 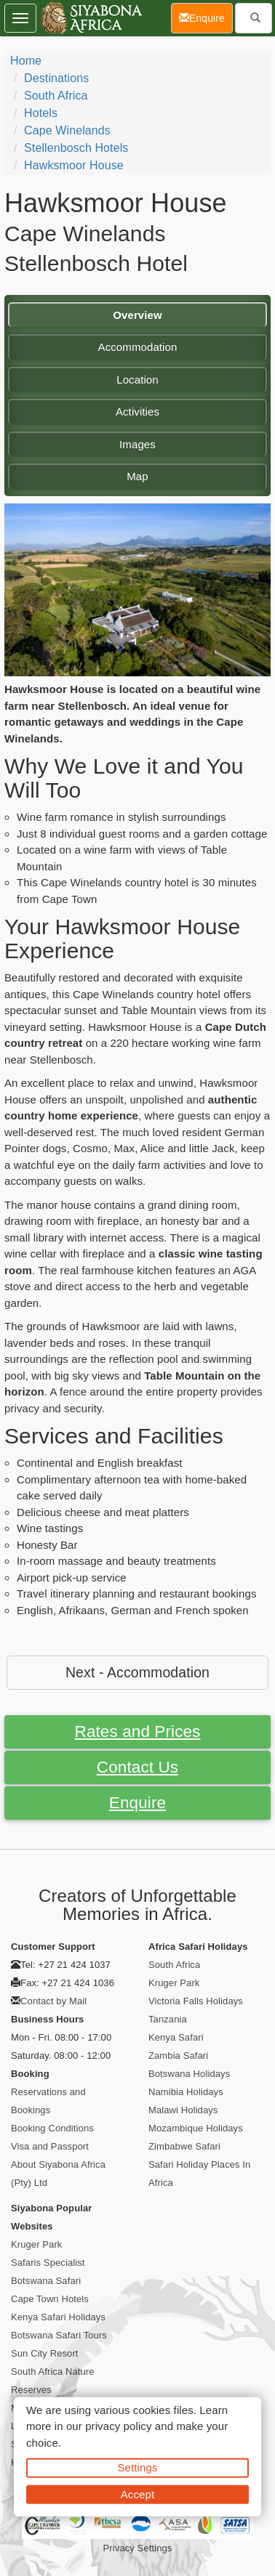 What do you see at coordinates (184, 2146) in the screenshot?
I see `Zimbabwe Safari` at bounding box center [184, 2146].